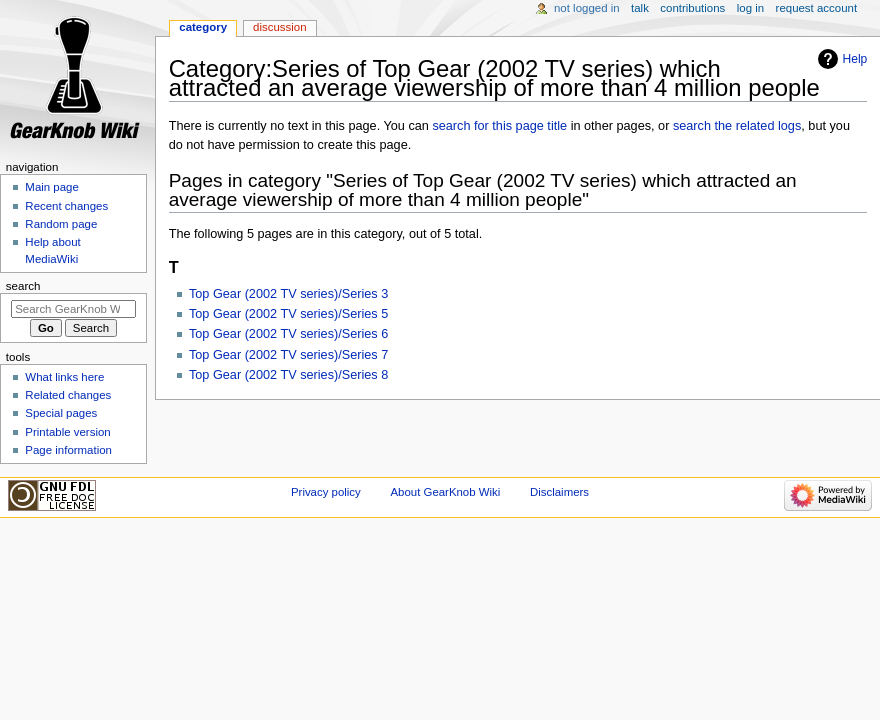 This screenshot has width=880, height=720. I want to click on Search, so click(23, 286).